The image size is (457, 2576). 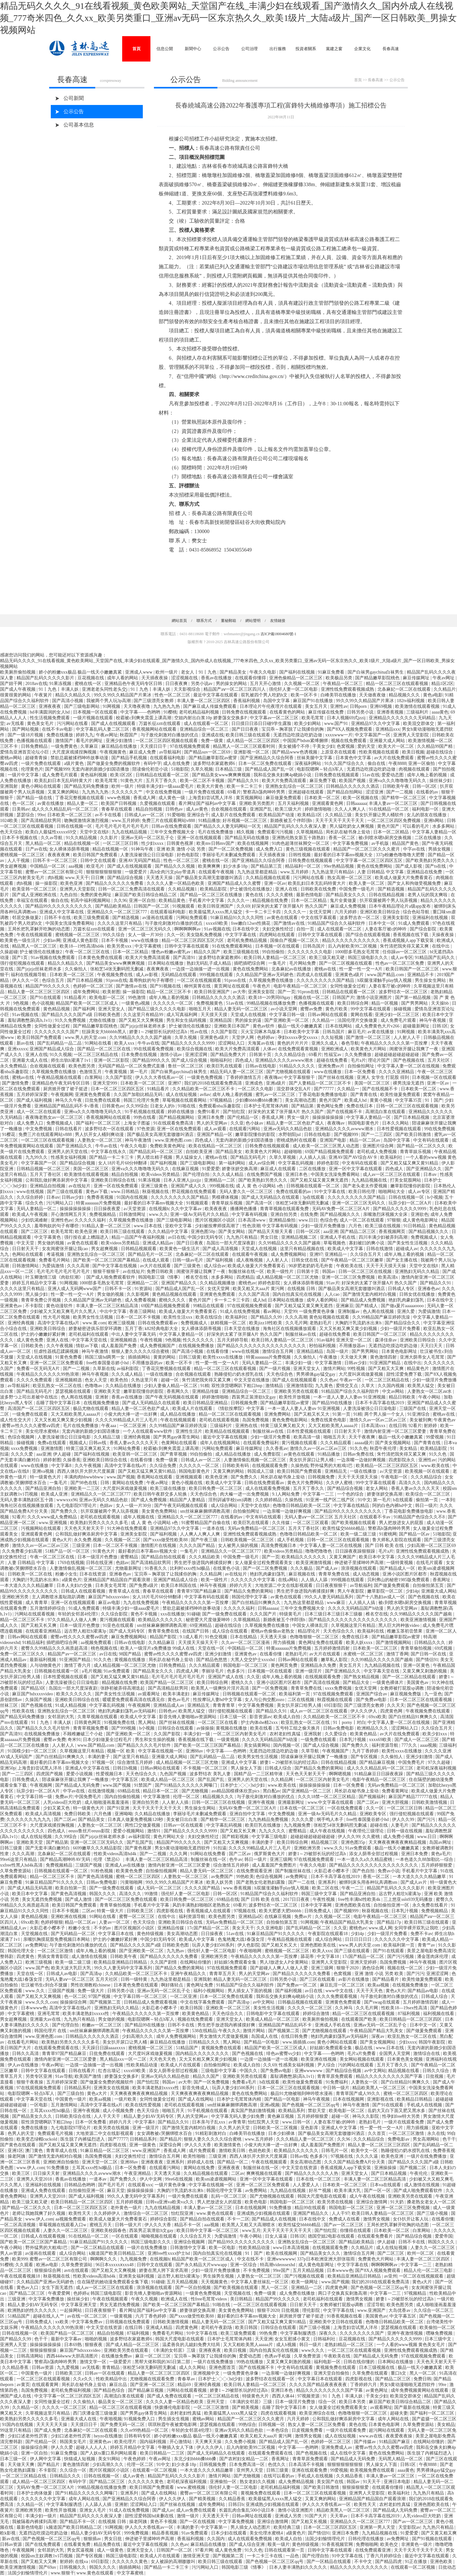 What do you see at coordinates (377, 1488) in the screenshot?
I see `老女人网站` at bounding box center [377, 1488].